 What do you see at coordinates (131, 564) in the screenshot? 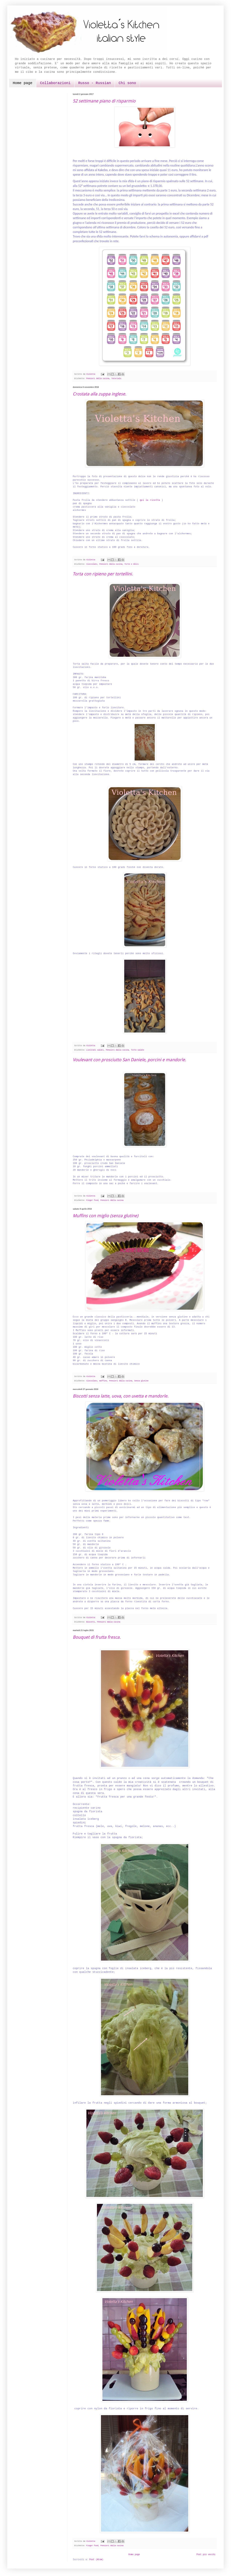
I see `Torte e dolci` at bounding box center [131, 564].